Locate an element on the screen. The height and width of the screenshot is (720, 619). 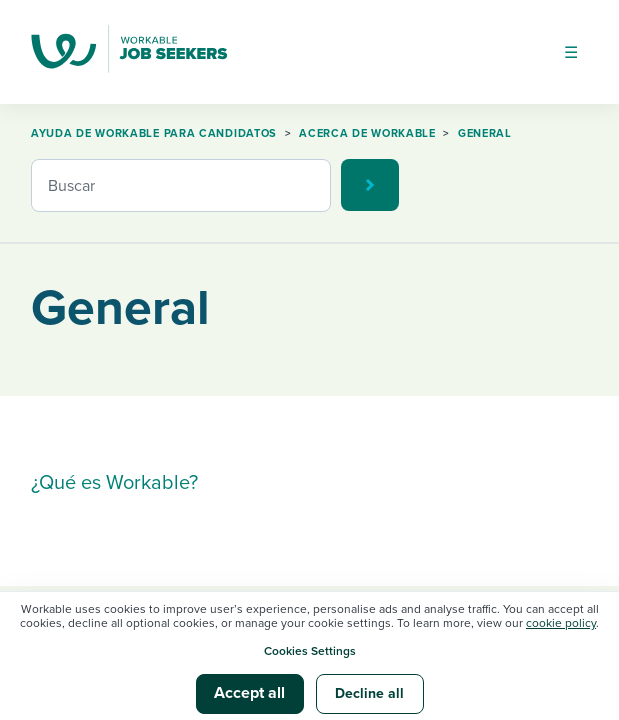
Ayuda de Workable para candidatos is located at coordinates (154, 133).